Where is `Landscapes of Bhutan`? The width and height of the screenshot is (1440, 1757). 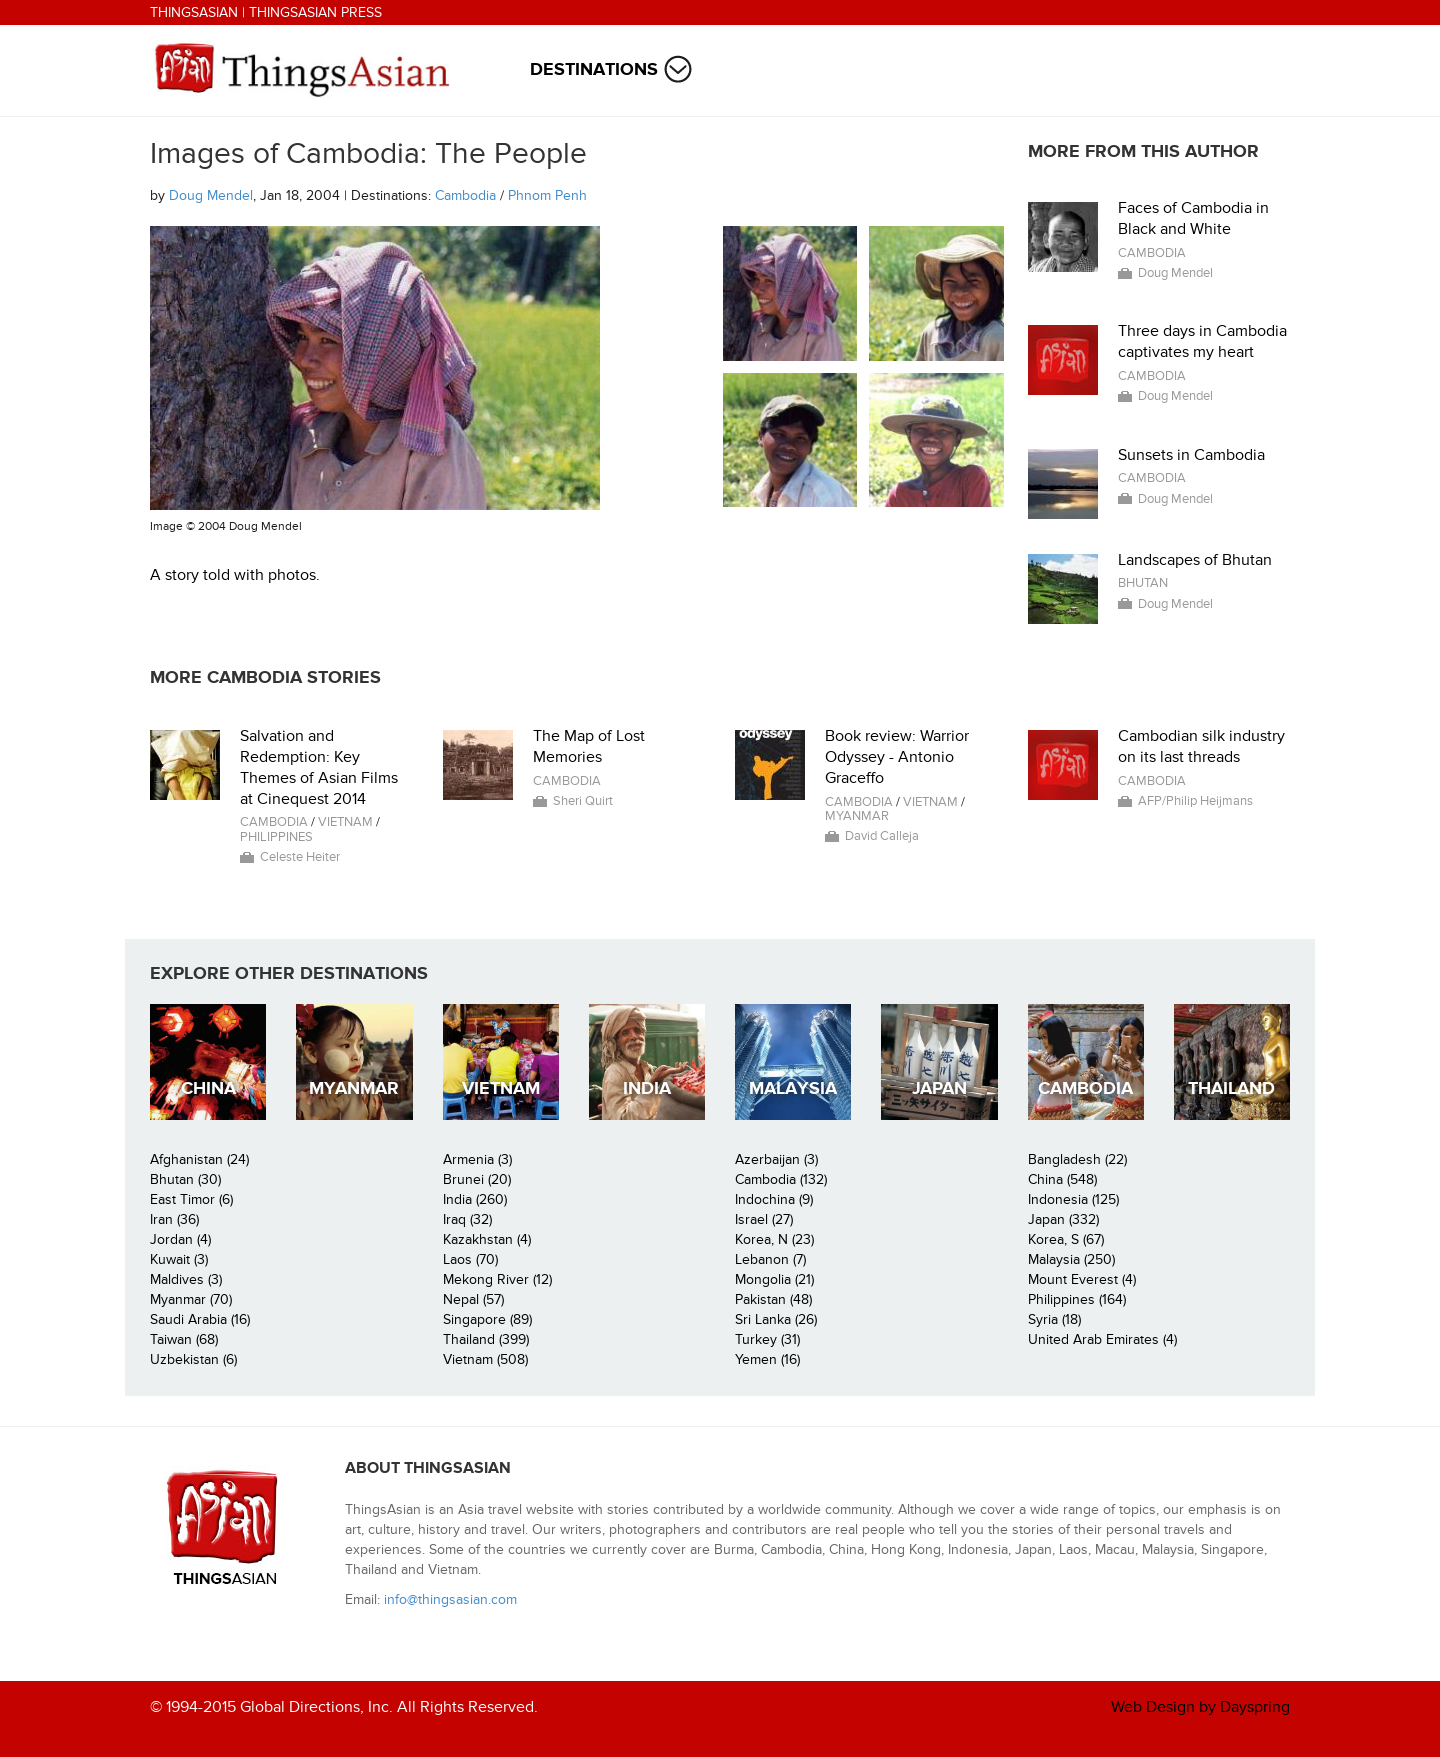
Landscapes of Bhutan is located at coordinates (1195, 560).